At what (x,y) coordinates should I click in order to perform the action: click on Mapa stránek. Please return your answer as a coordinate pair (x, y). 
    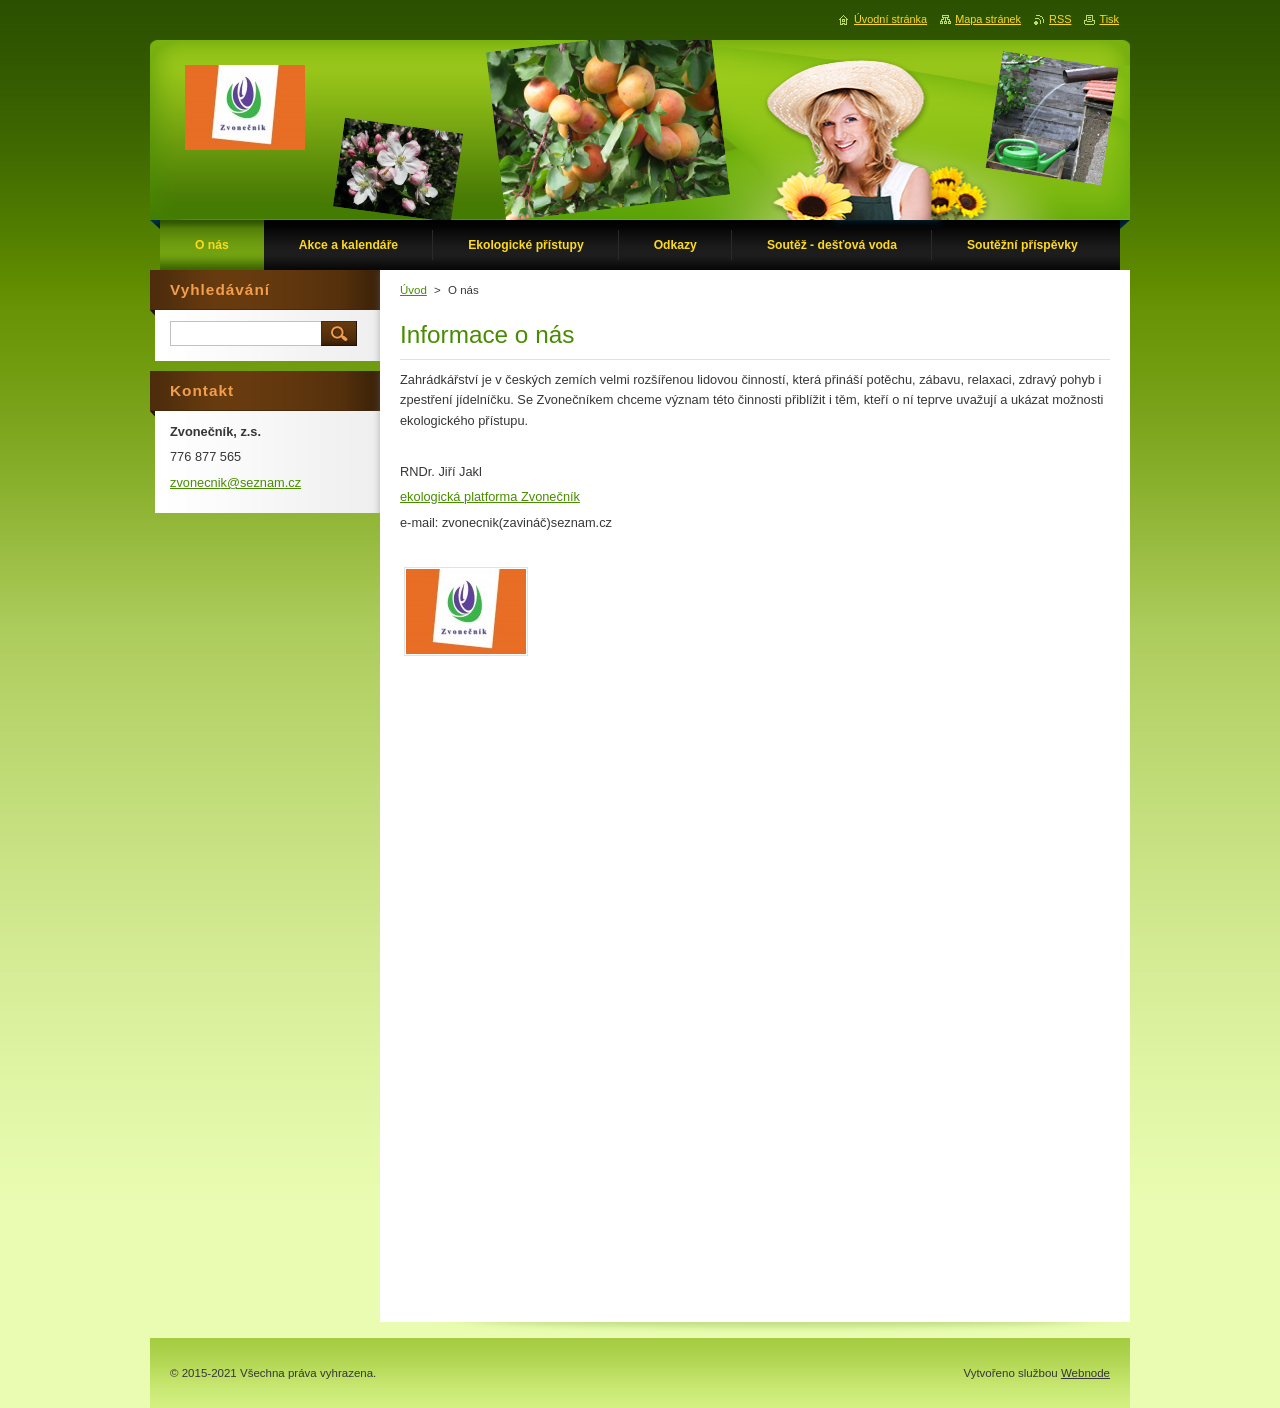
    Looking at the image, I should click on (988, 19).